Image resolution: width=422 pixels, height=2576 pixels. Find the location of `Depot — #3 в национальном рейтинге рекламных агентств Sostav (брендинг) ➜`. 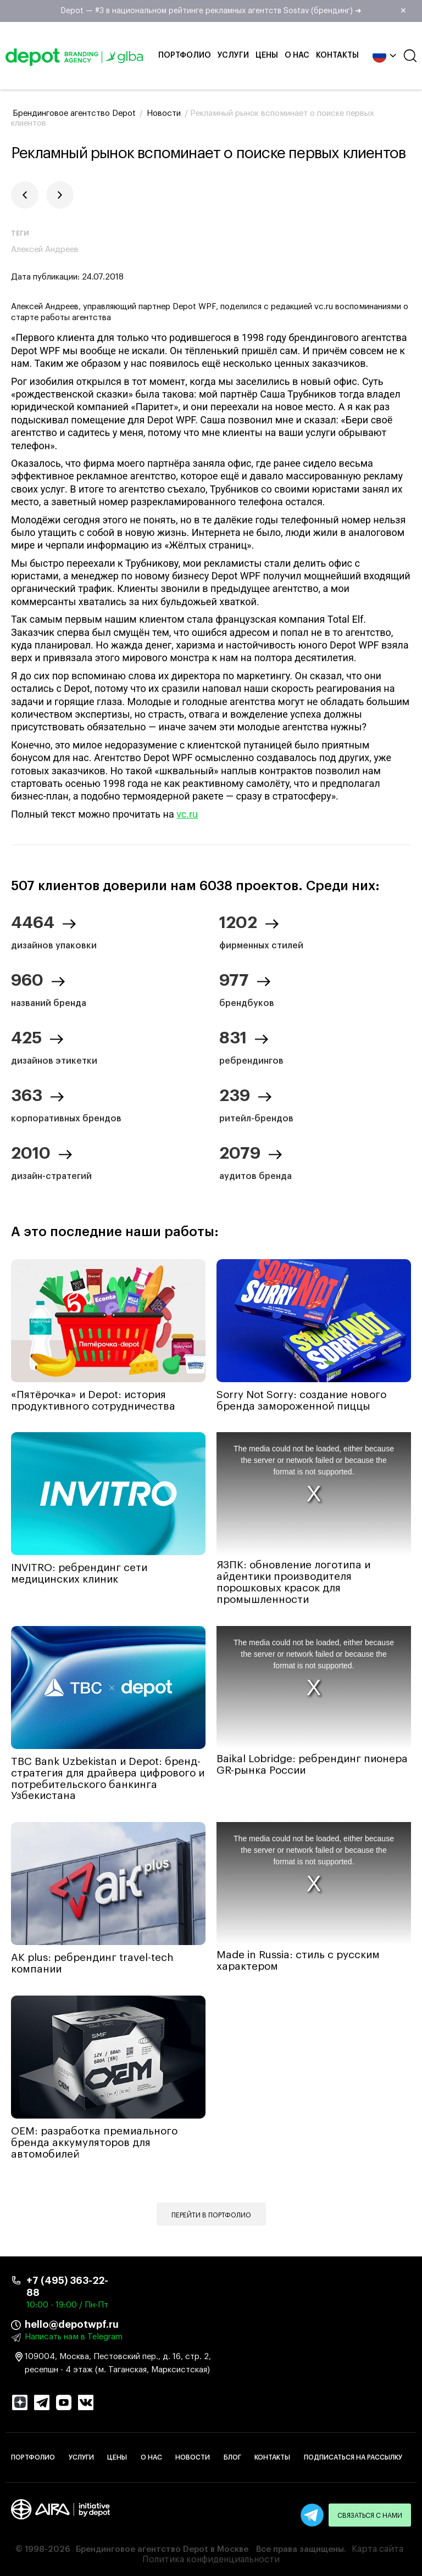

Depot — #3 в национальном рейтинге рекламных агентств Sostav (брендинг) ➜ is located at coordinates (238, 11).